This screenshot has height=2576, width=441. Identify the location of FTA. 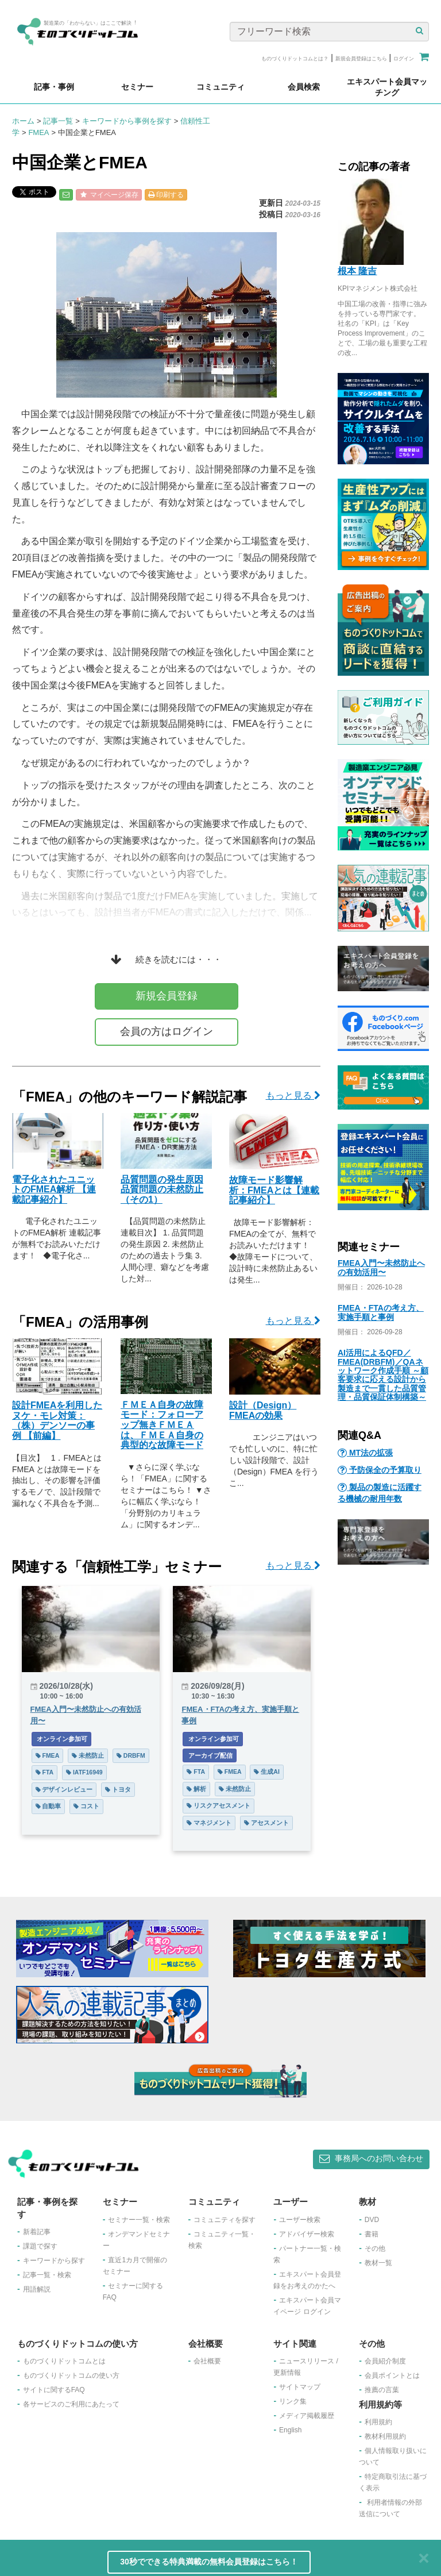
(45, 1772).